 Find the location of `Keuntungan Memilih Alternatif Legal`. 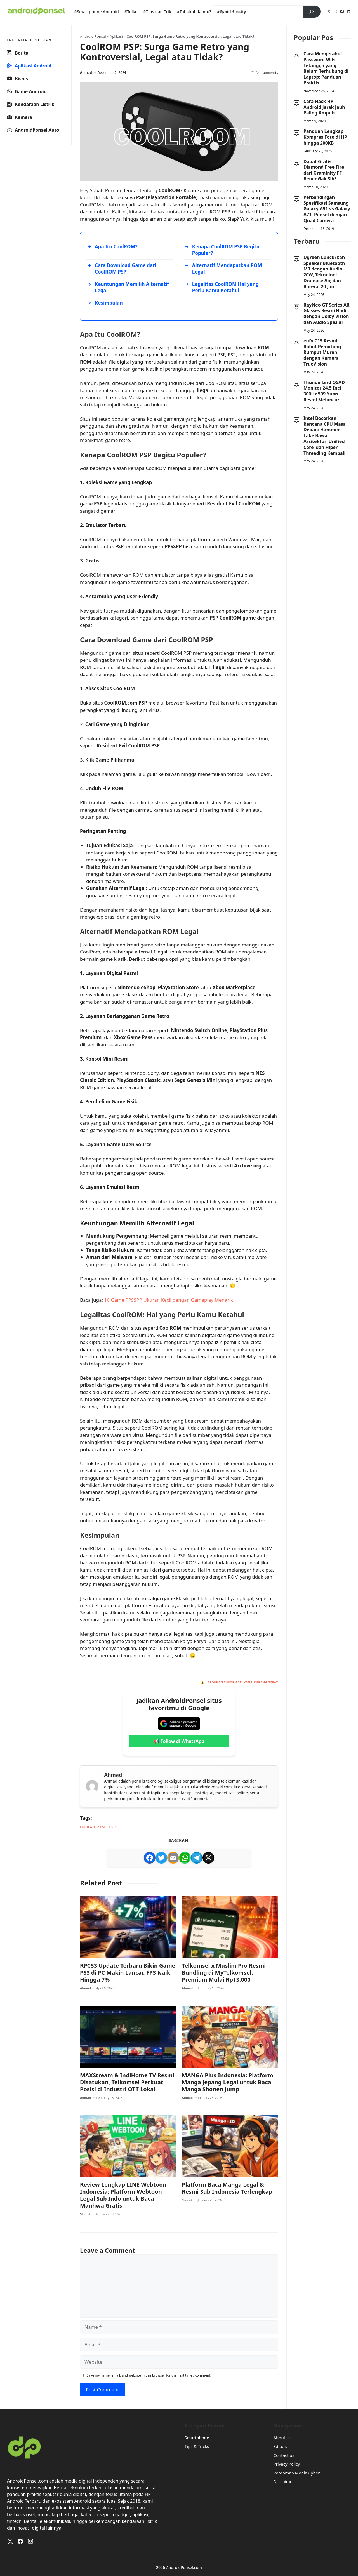

Keuntungan Memilih Alternatif Legal is located at coordinates (132, 287).